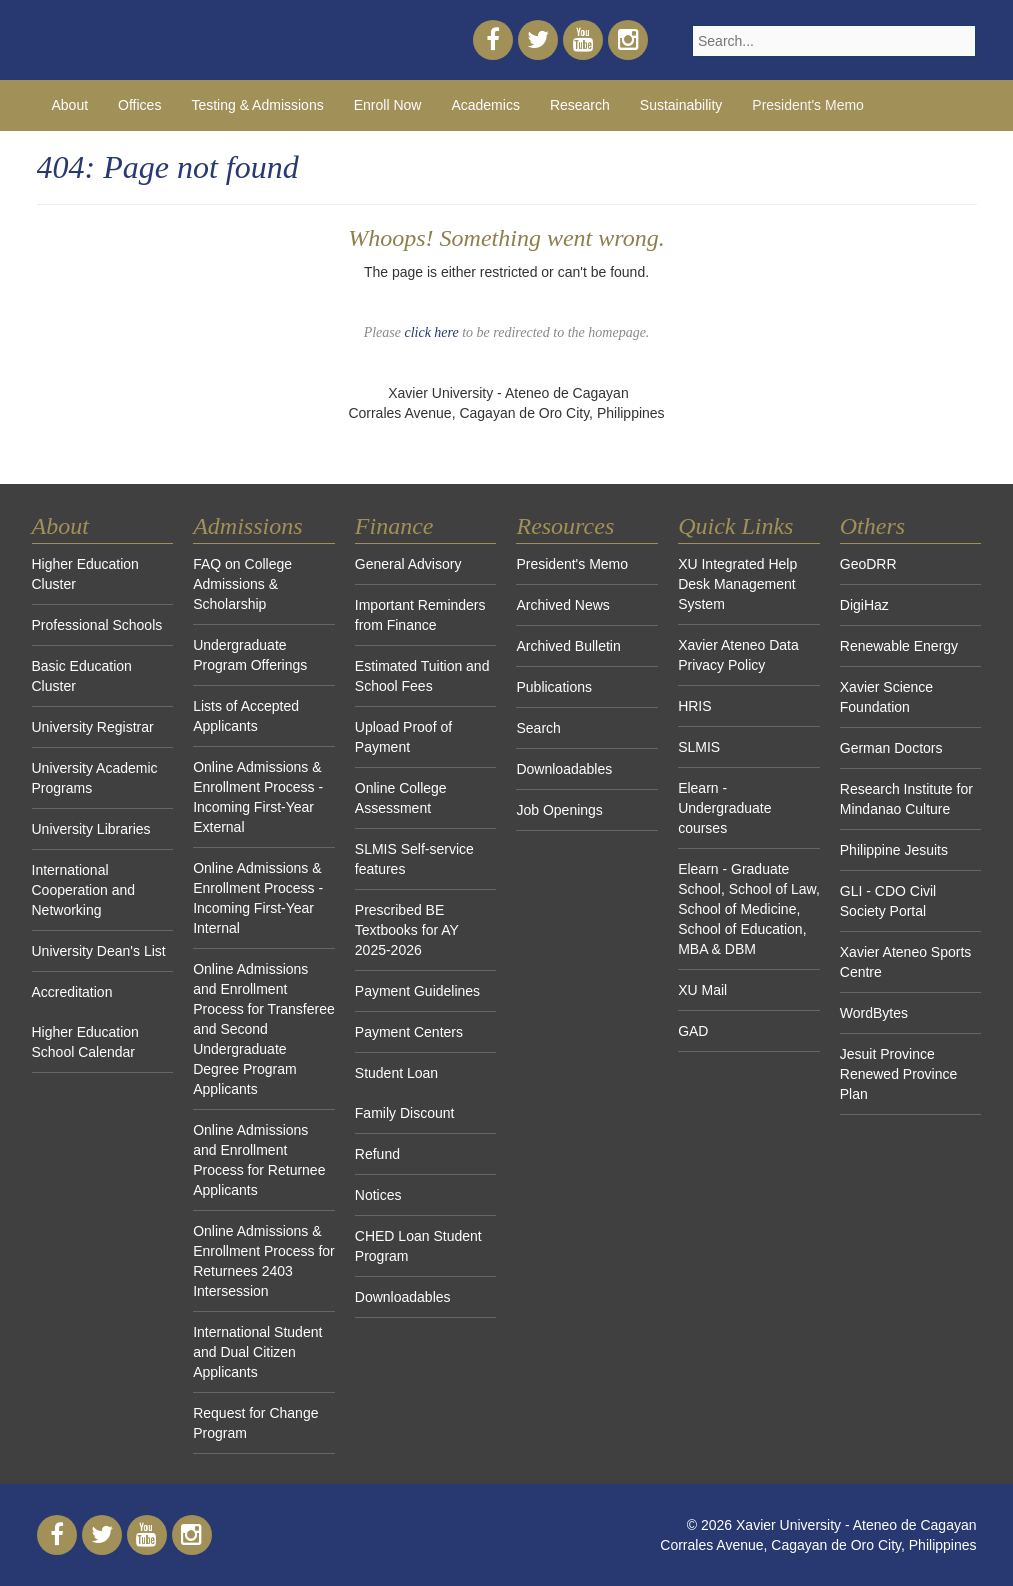  What do you see at coordinates (99, 951) in the screenshot?
I see `University Dean's List` at bounding box center [99, 951].